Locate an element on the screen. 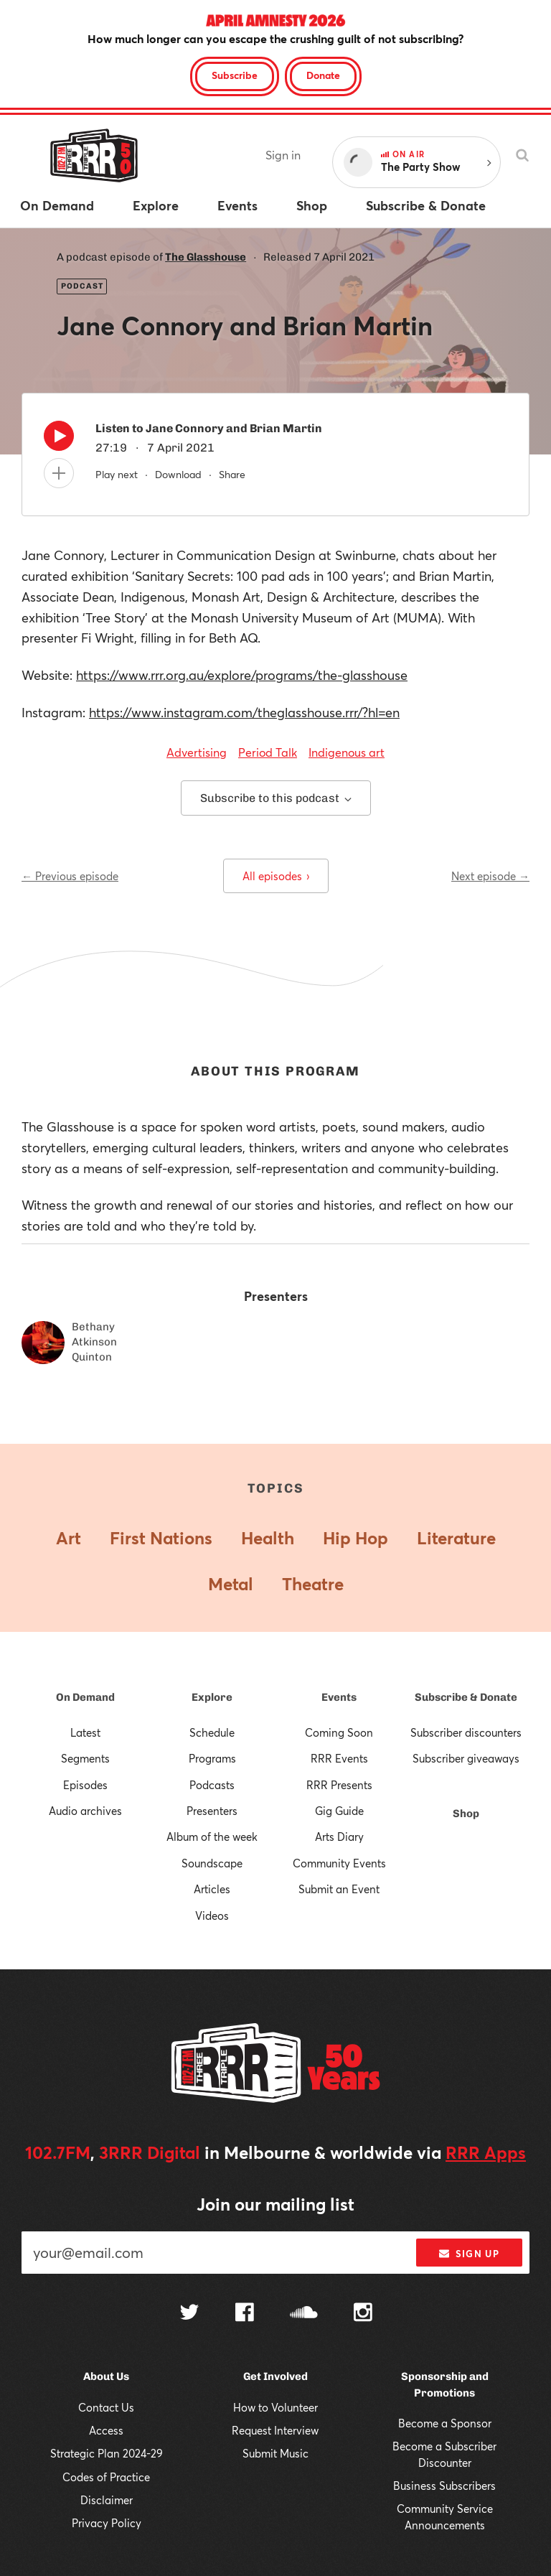 The height and width of the screenshot is (2576, 551). How to Volunteer is located at coordinates (275, 2407).